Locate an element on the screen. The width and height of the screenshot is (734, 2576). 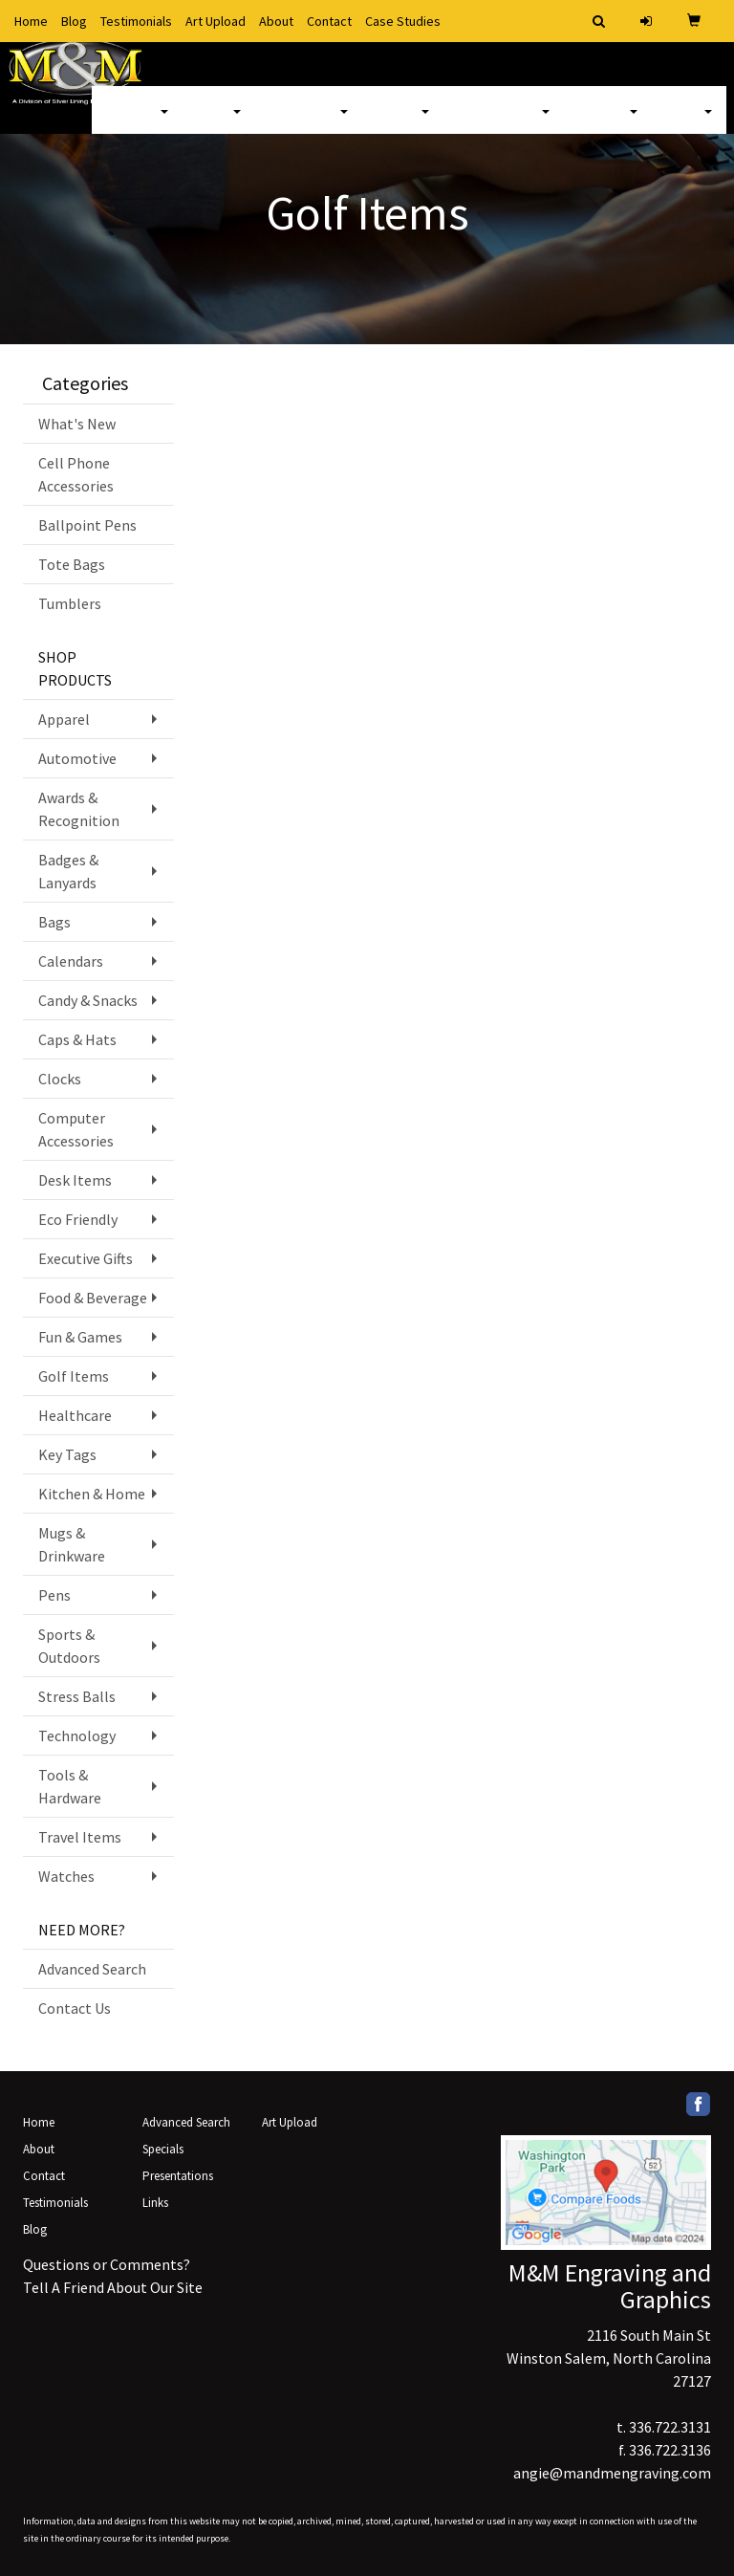
More is located at coordinates (689, 124).